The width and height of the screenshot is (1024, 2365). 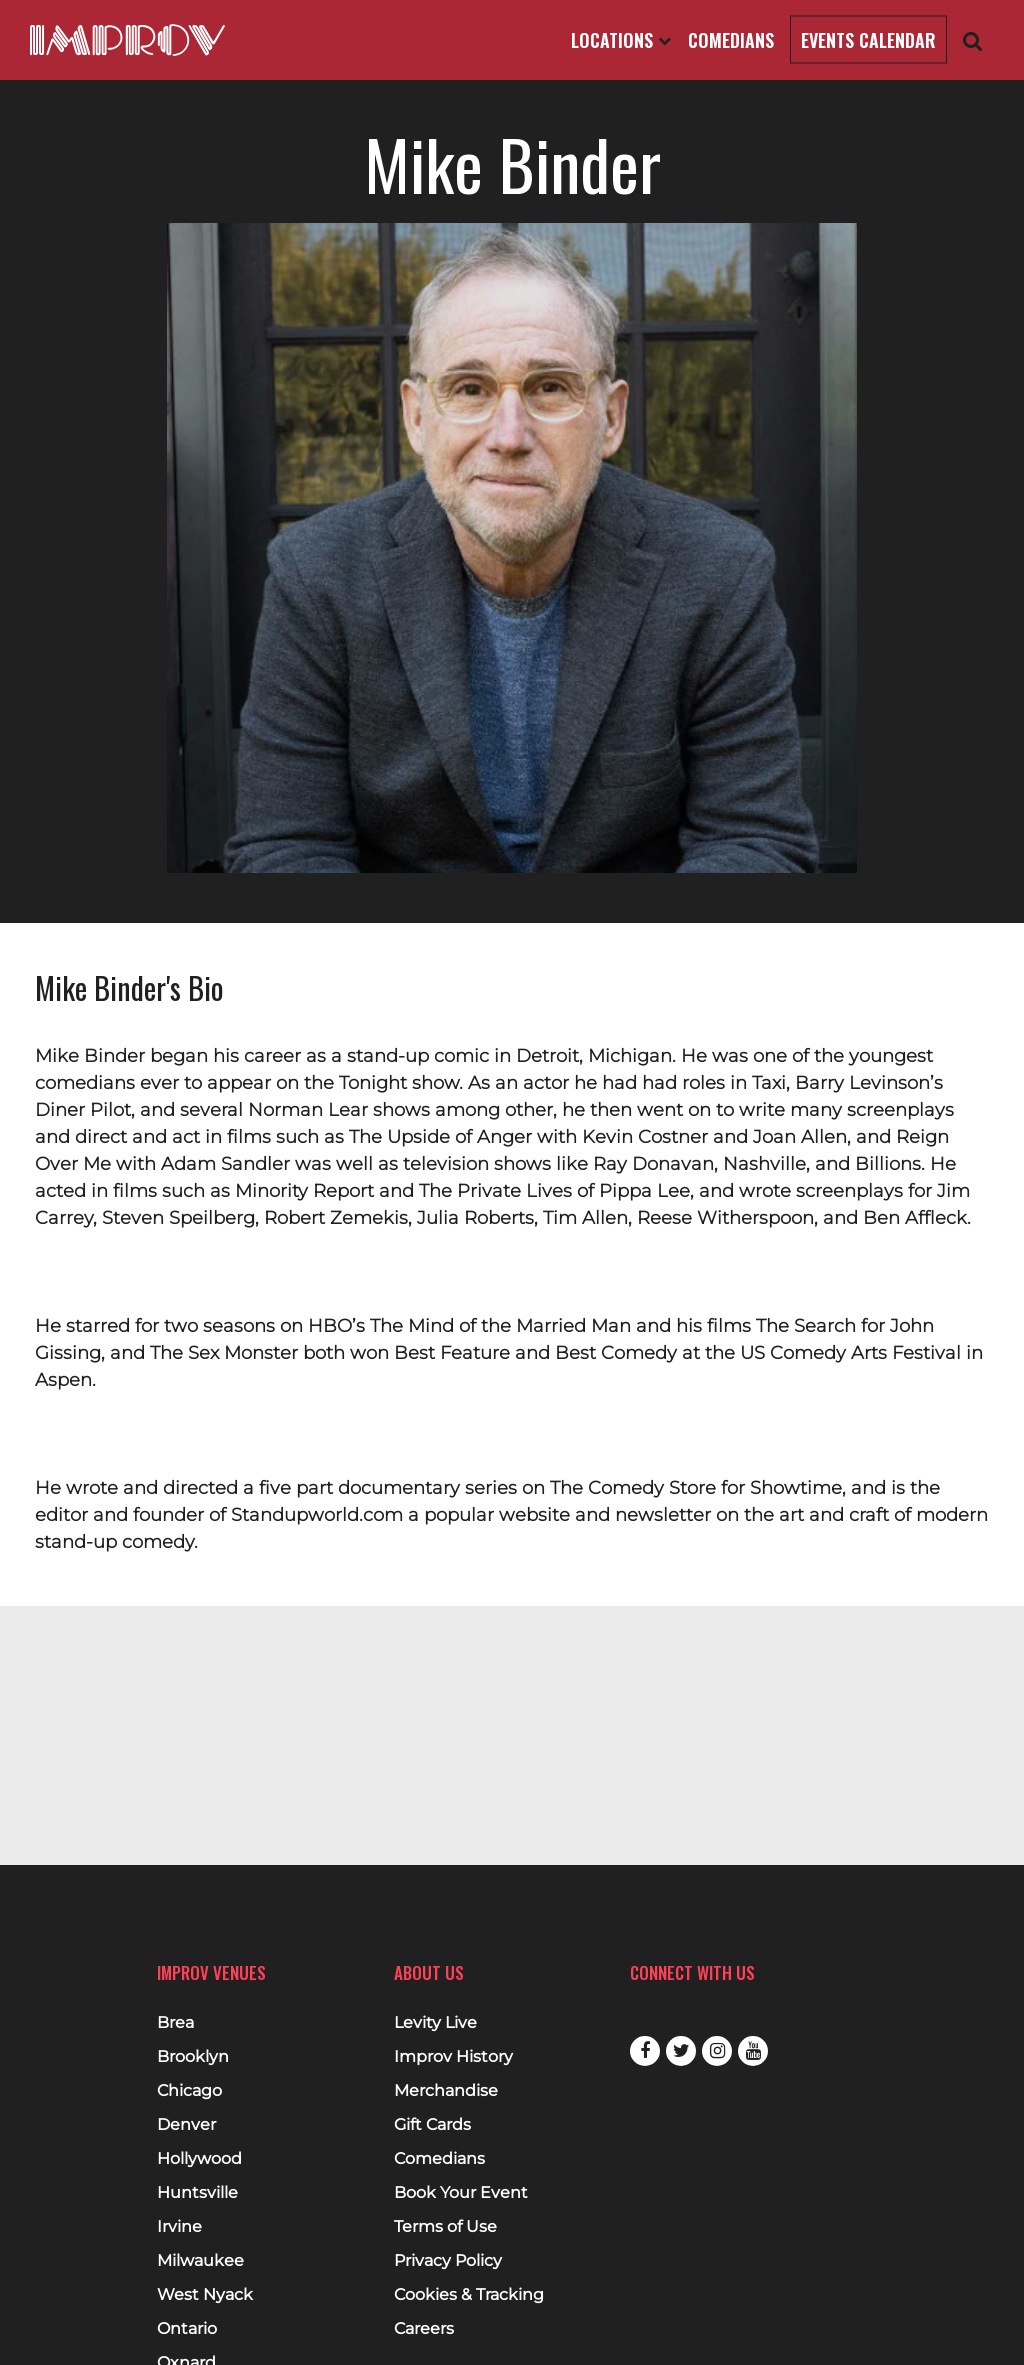 What do you see at coordinates (868, 40) in the screenshot?
I see `Events Calendar` at bounding box center [868, 40].